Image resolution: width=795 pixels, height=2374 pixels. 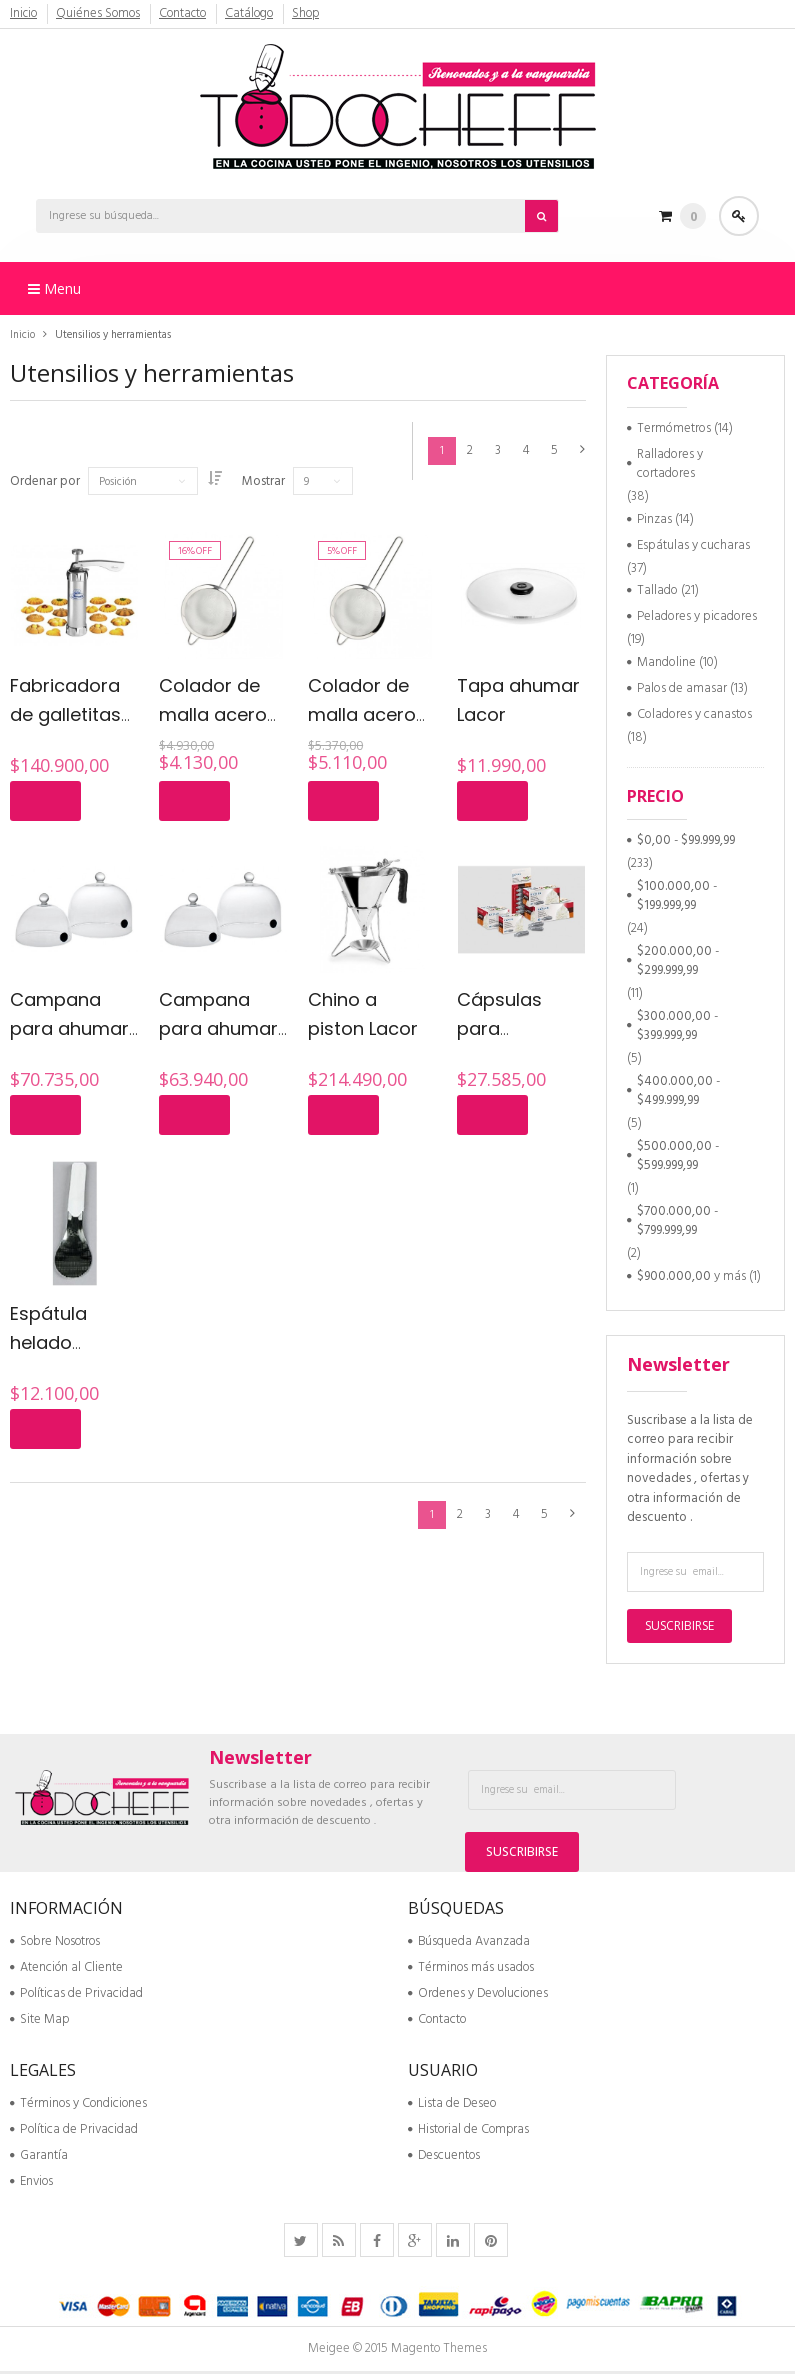 What do you see at coordinates (273, 482) in the screenshot?
I see `Mostrar` at bounding box center [273, 482].